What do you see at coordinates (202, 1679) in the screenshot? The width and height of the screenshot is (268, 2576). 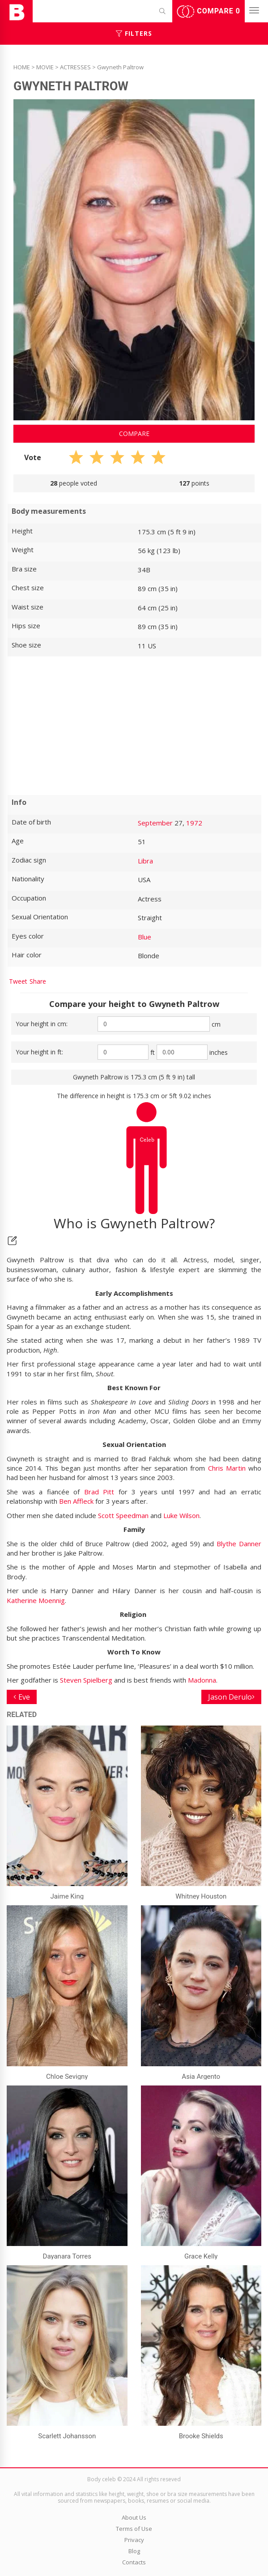 I see `Madonna` at bounding box center [202, 1679].